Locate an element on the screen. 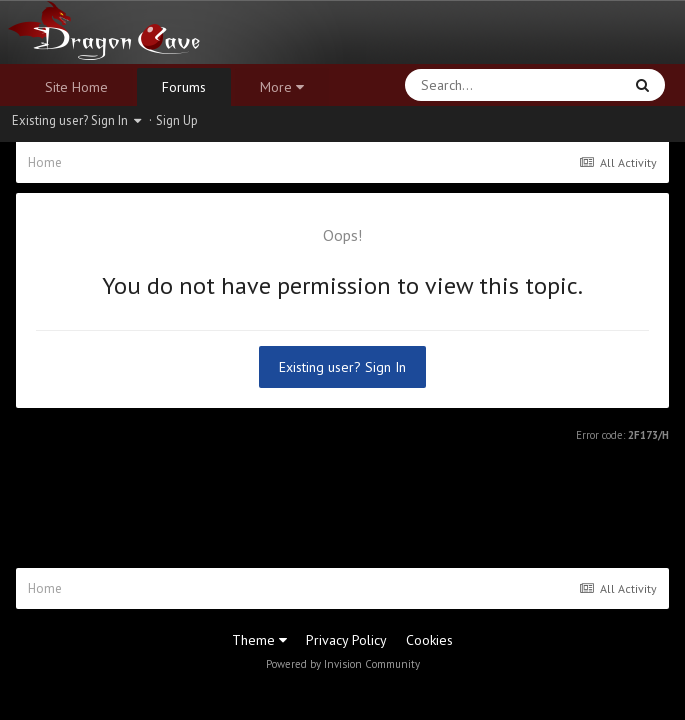 This screenshot has width=685, height=720. Site Home is located at coordinates (76, 87).